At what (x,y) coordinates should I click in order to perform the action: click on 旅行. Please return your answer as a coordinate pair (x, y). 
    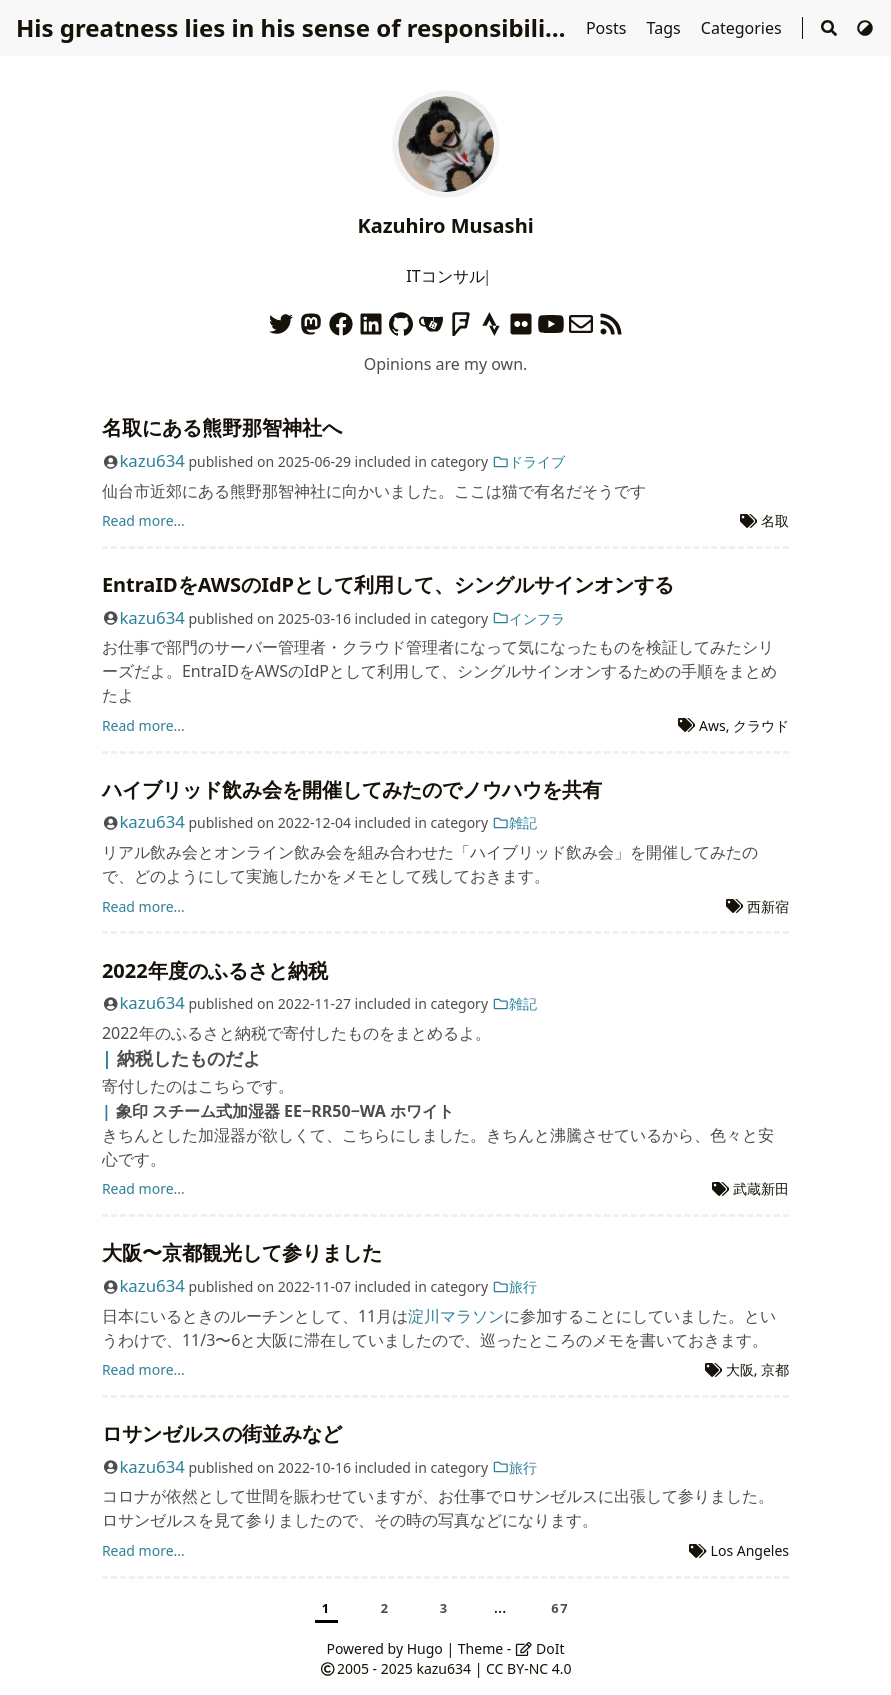
    Looking at the image, I should click on (515, 1286).